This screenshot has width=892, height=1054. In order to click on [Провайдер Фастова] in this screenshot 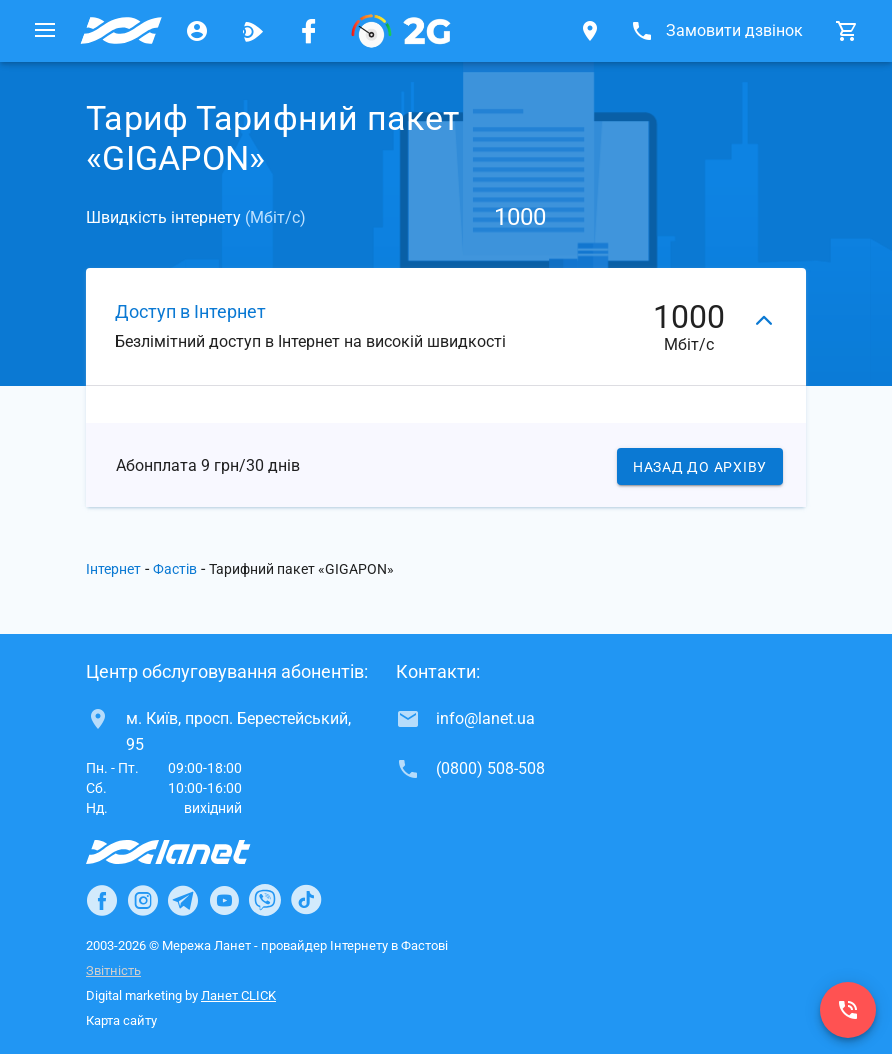, I will do `click(121, 31)`.